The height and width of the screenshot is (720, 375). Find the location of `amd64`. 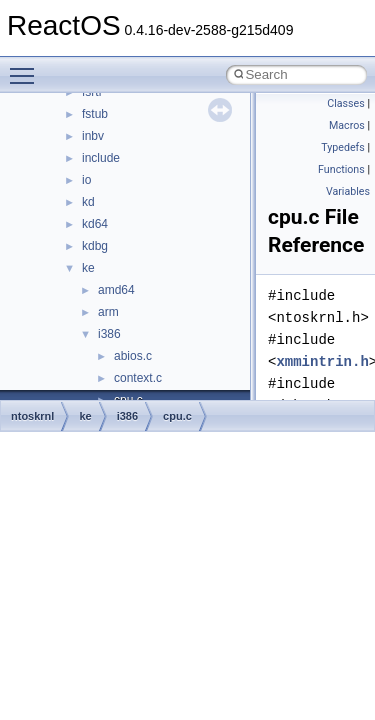

amd64 is located at coordinates (116, 290).